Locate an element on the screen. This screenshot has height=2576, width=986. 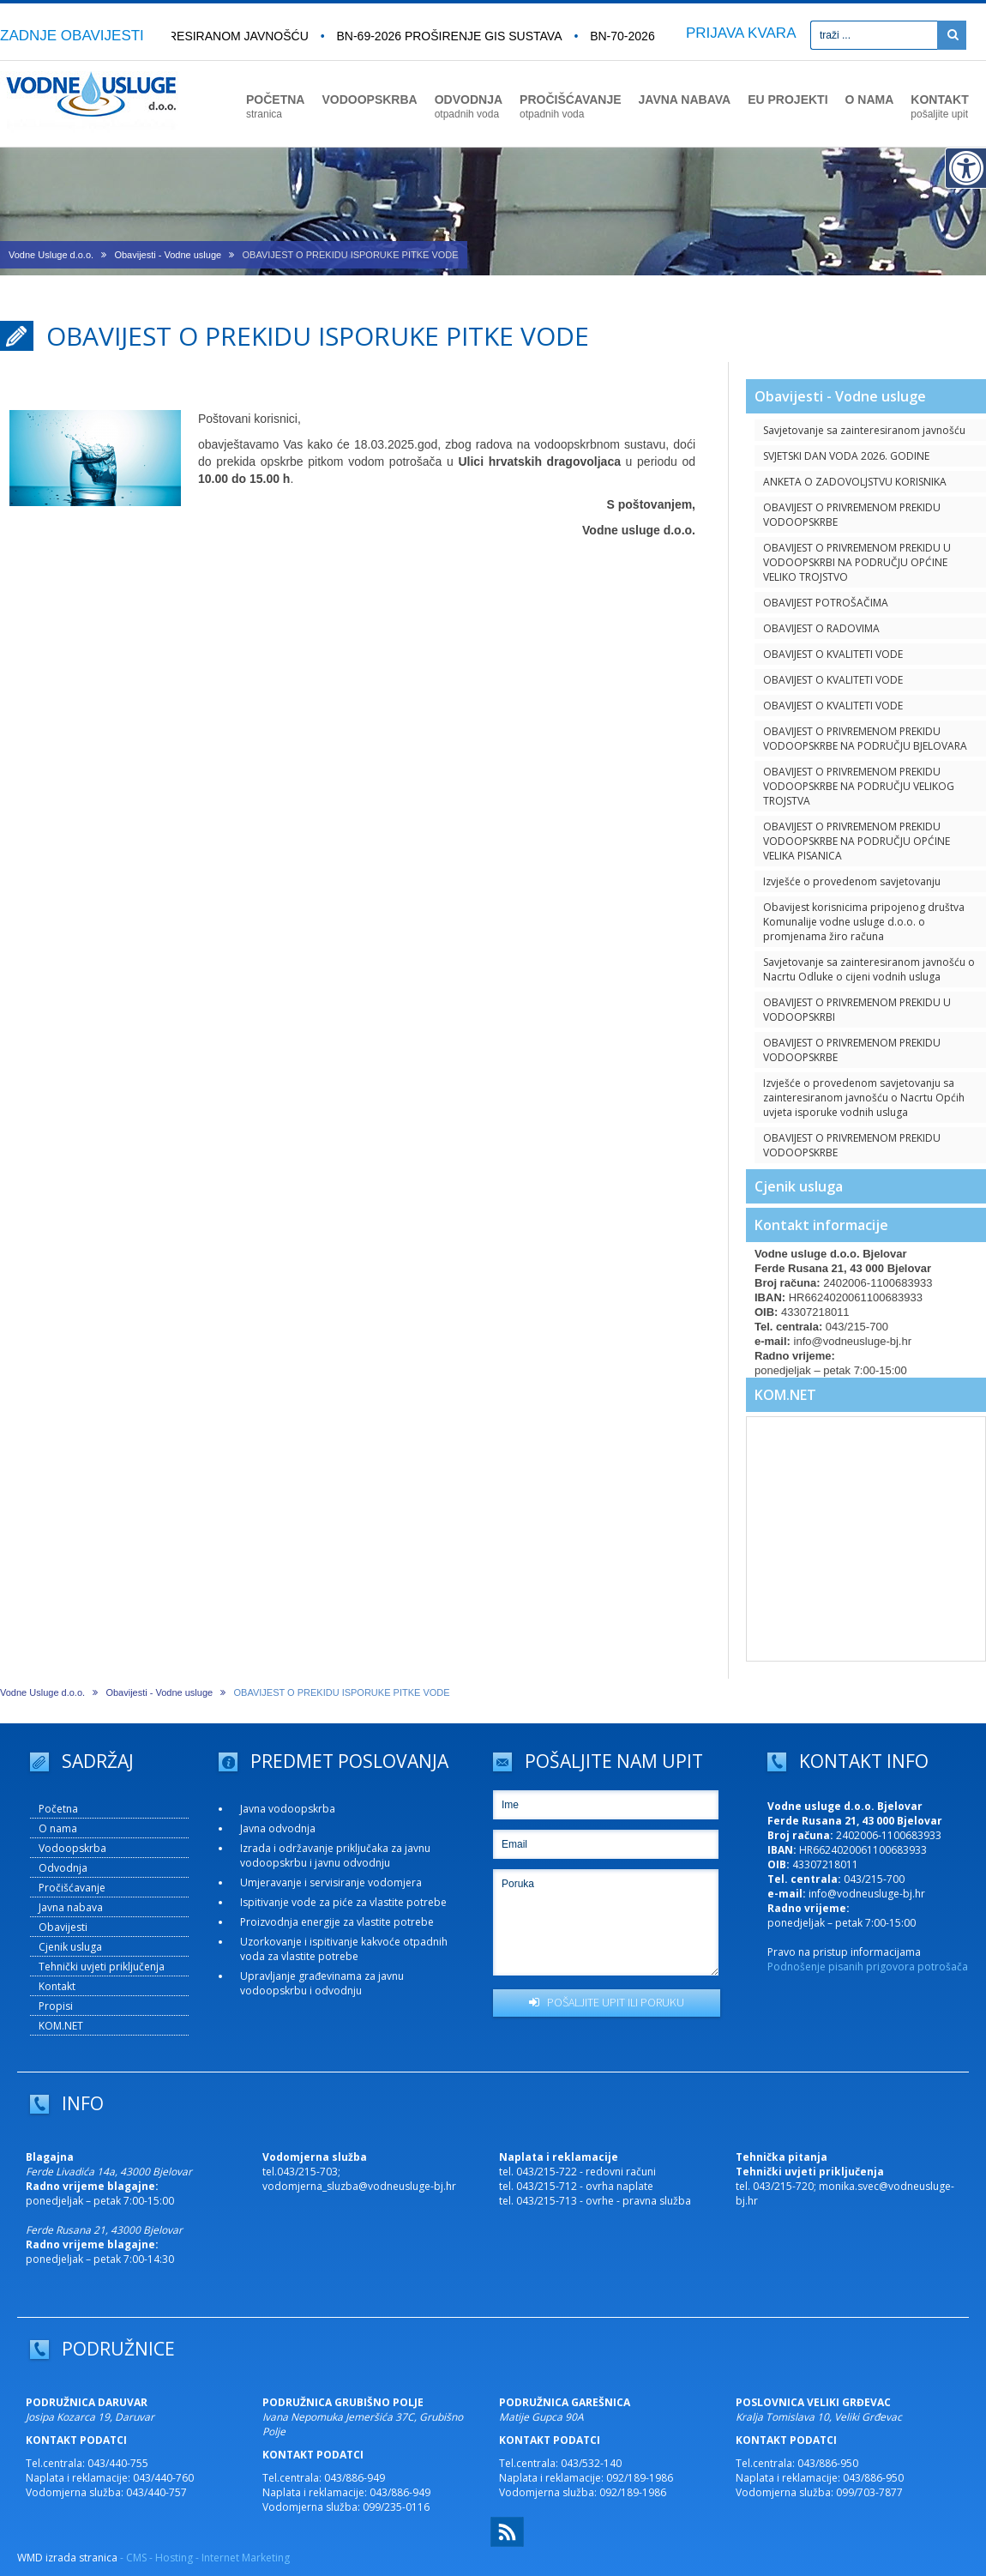
Obavijest korisnicima pripojenog društva Komunalije vodne usluge d.o.o. o promjenama žiro računa is located at coordinates (864, 922).